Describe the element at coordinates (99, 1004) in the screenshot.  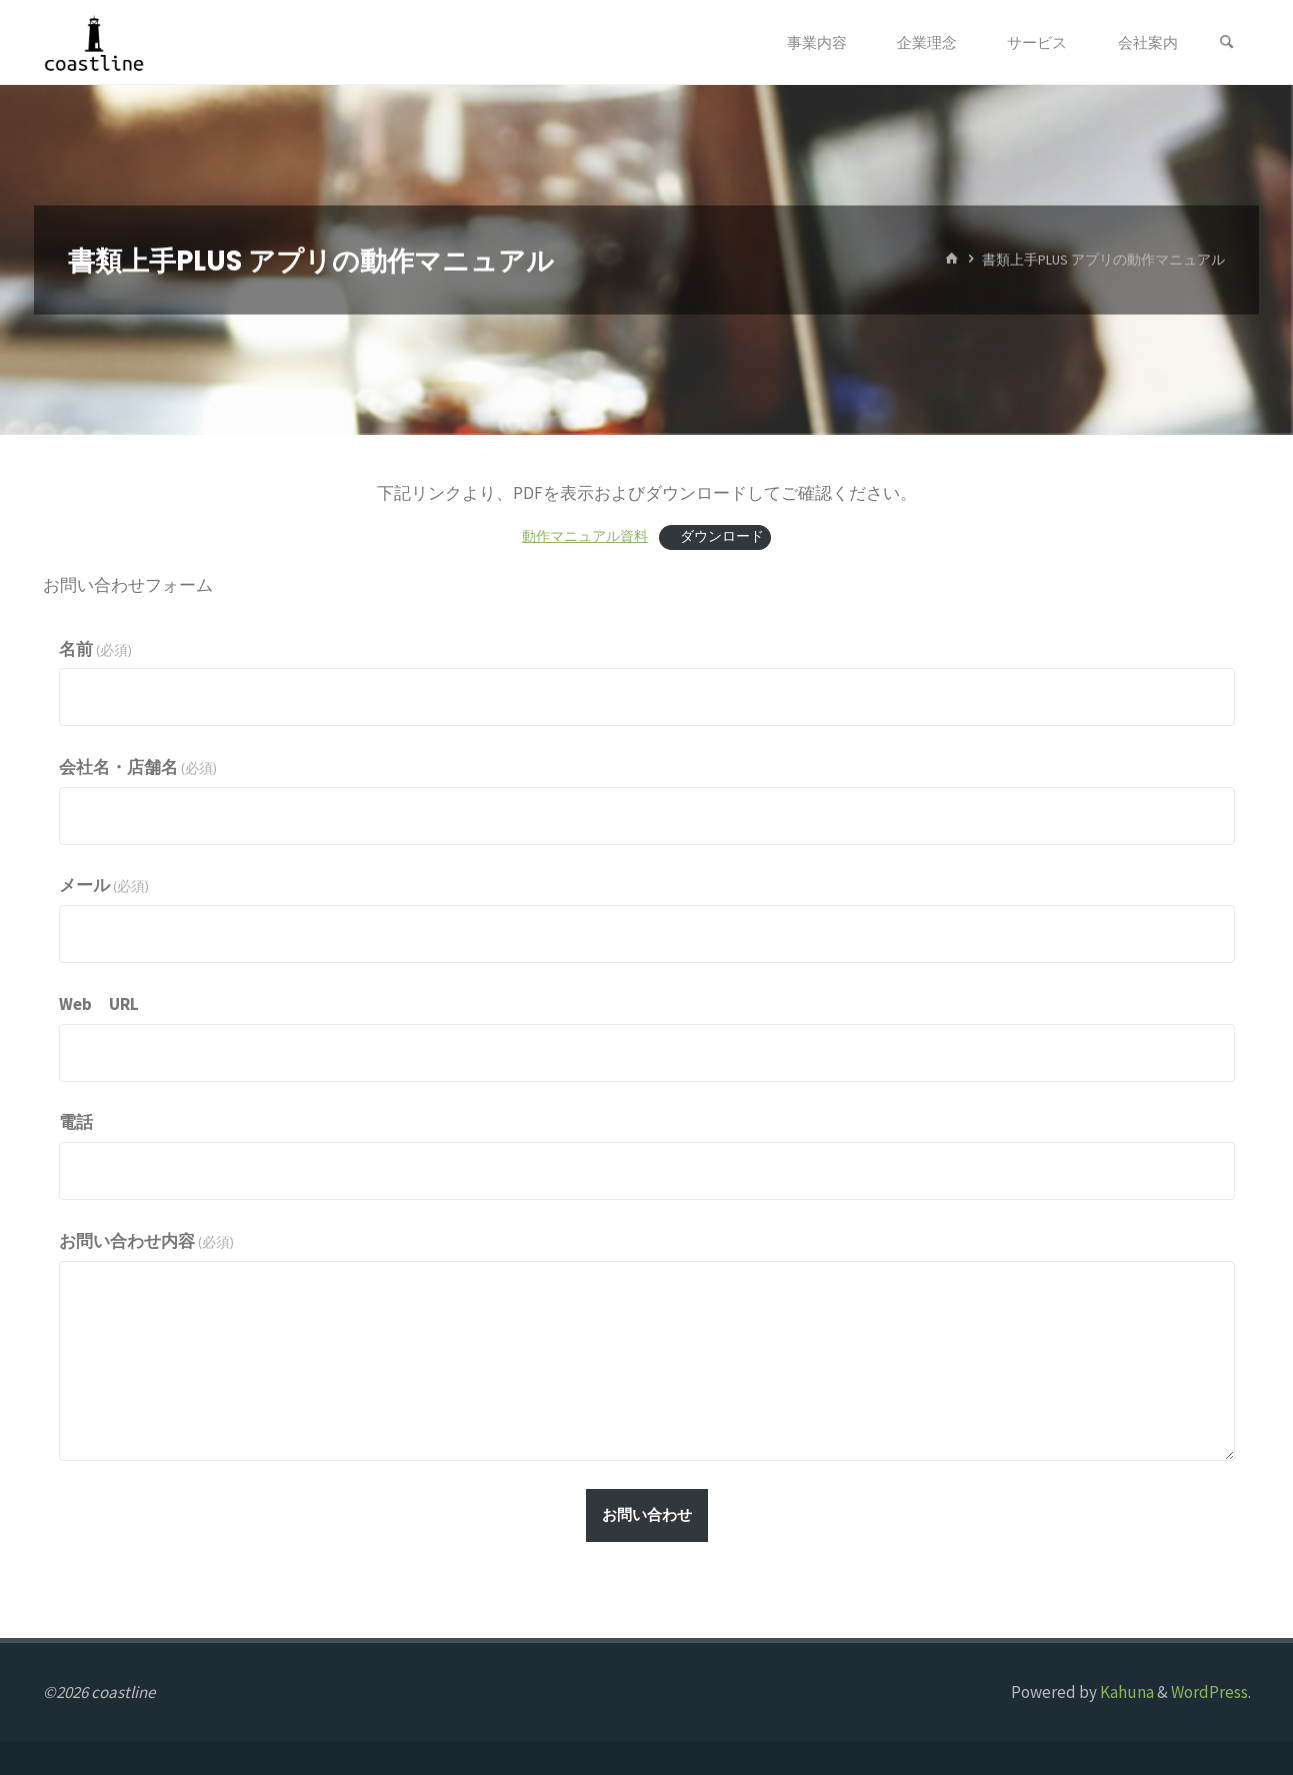
I see `Web URL` at that location.